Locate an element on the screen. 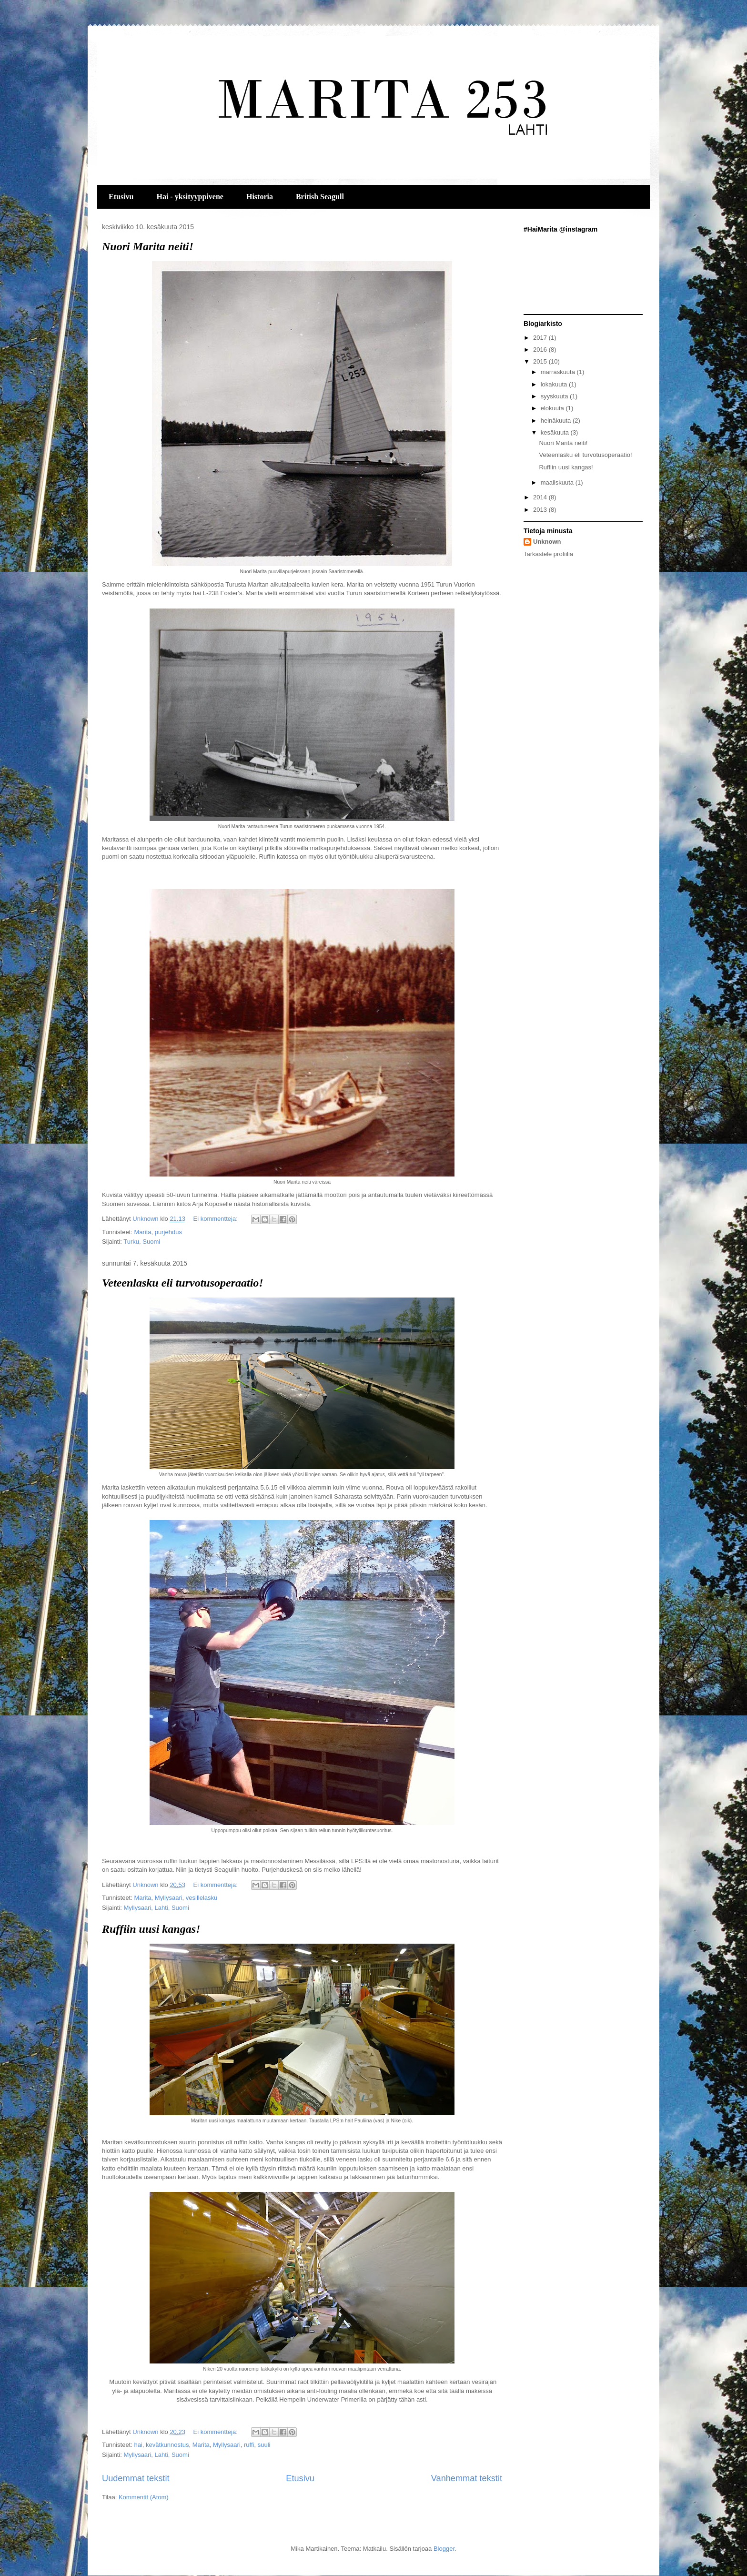 This screenshot has width=747, height=2576. suuli is located at coordinates (264, 2444).